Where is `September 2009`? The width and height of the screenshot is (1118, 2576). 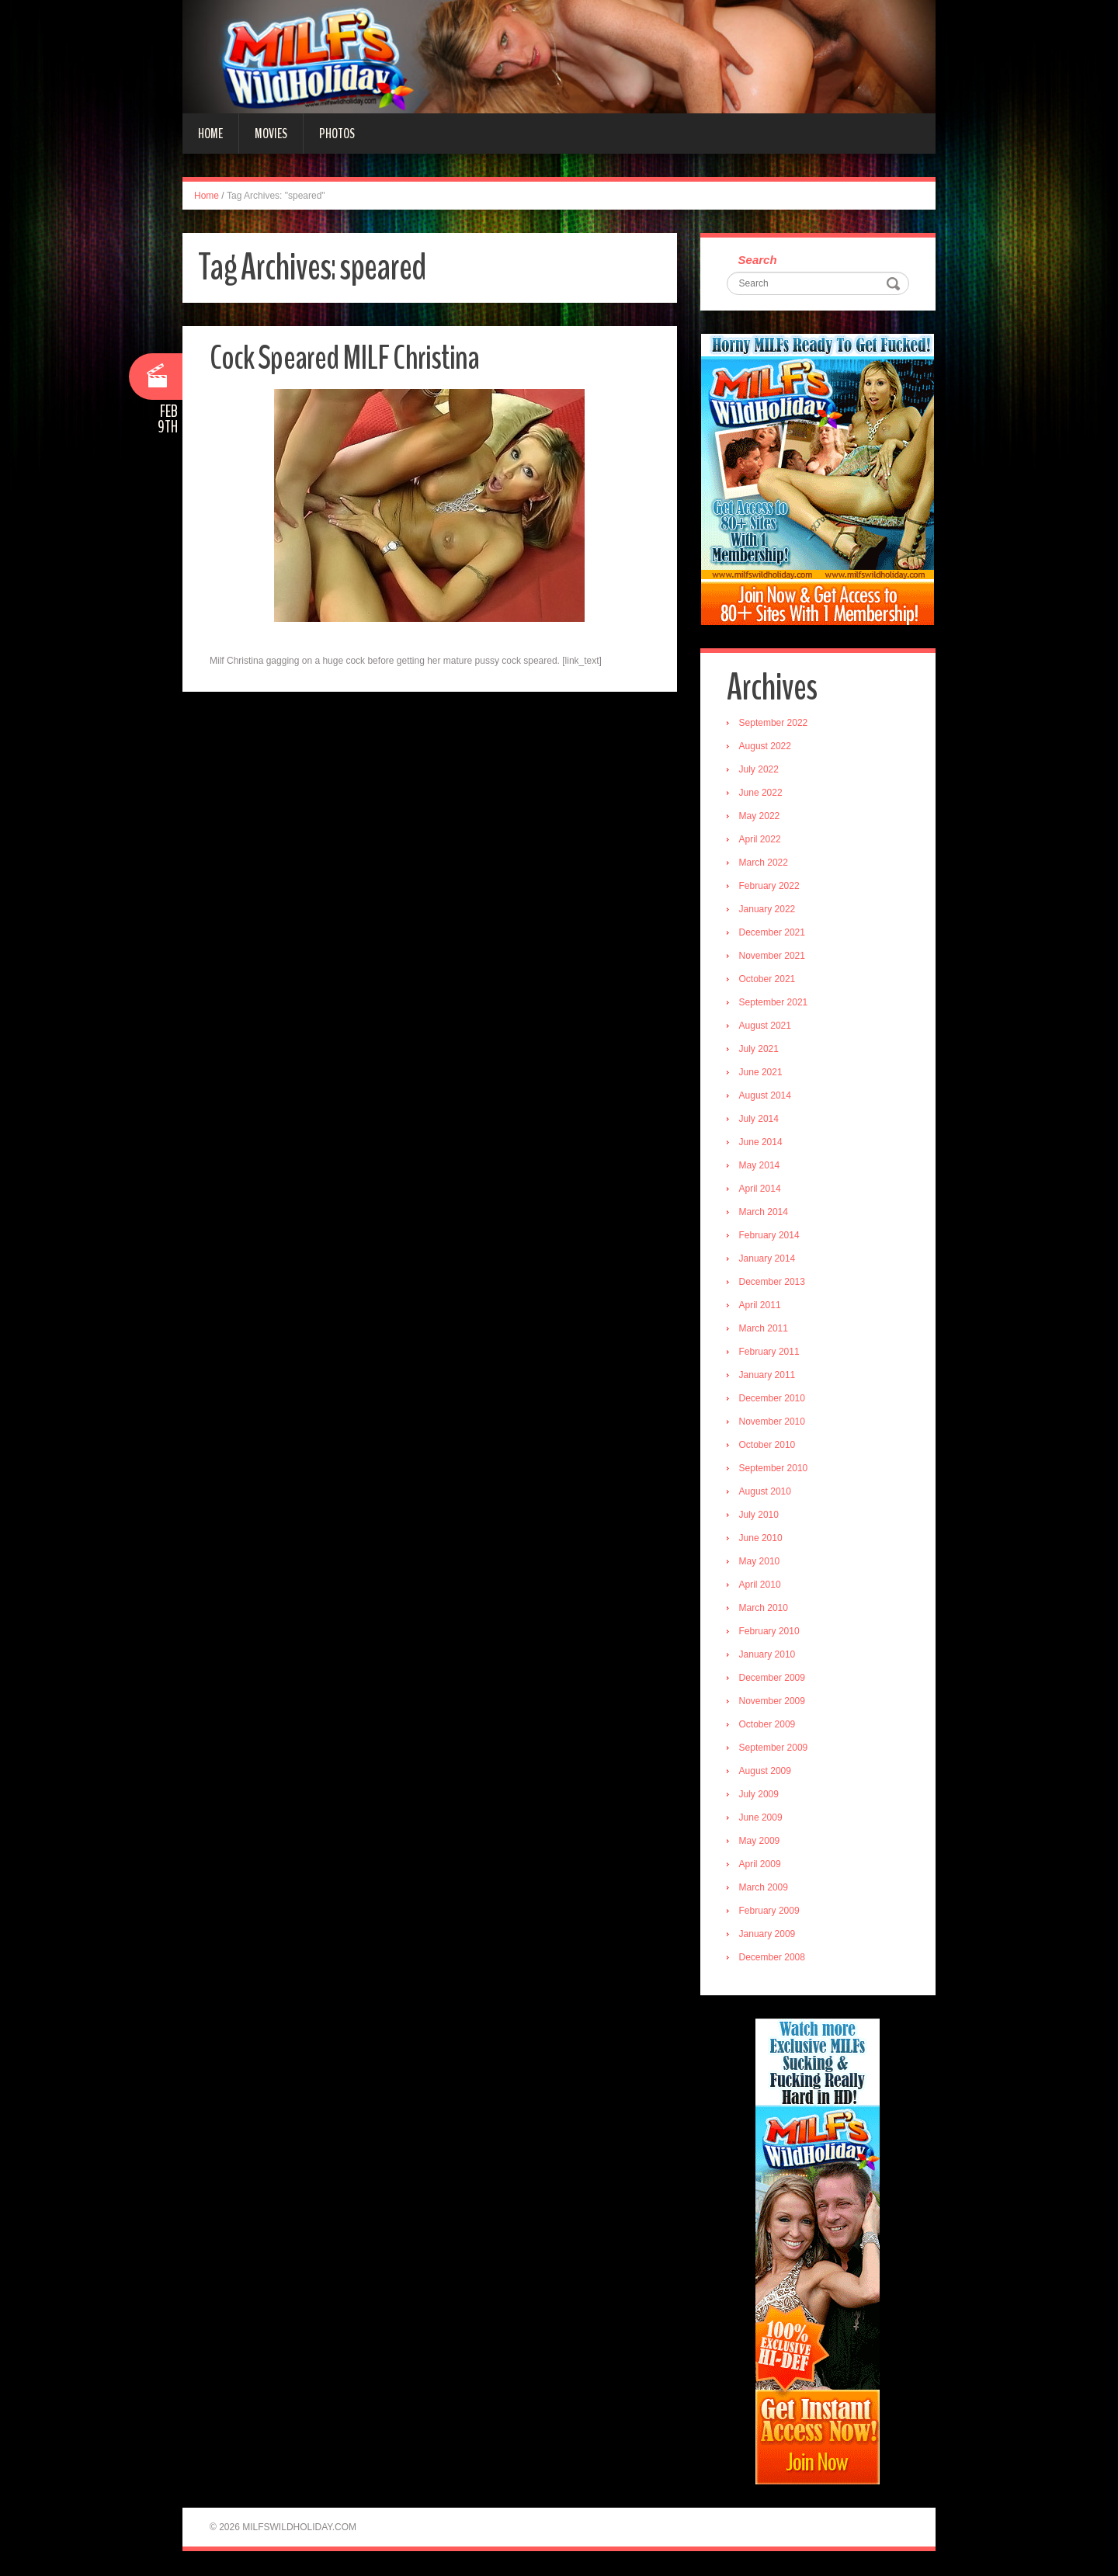 September 2009 is located at coordinates (774, 1748).